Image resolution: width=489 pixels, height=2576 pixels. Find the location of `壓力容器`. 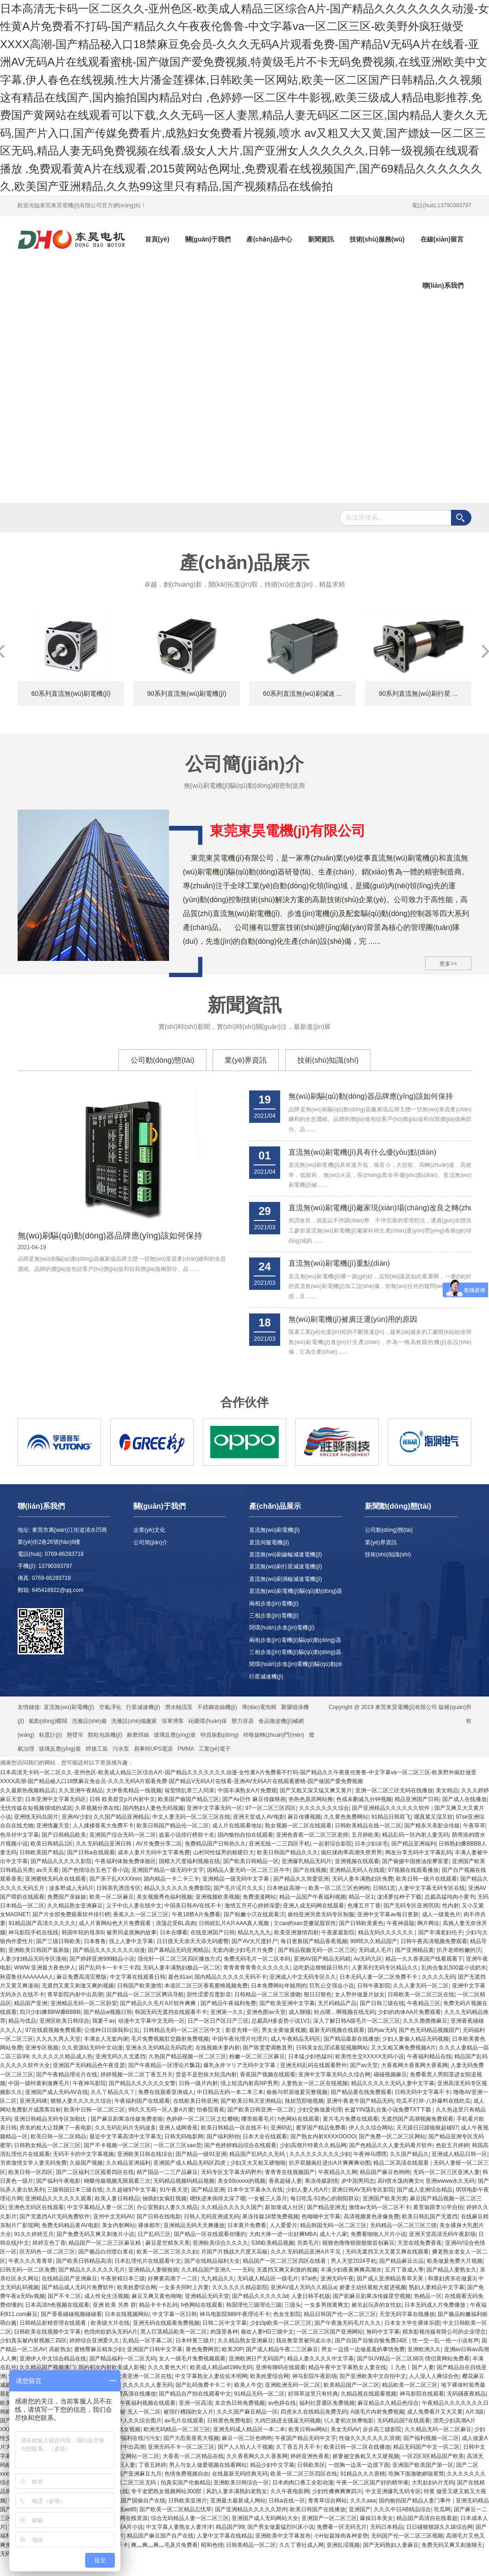

壓力容器 is located at coordinates (243, 1721).